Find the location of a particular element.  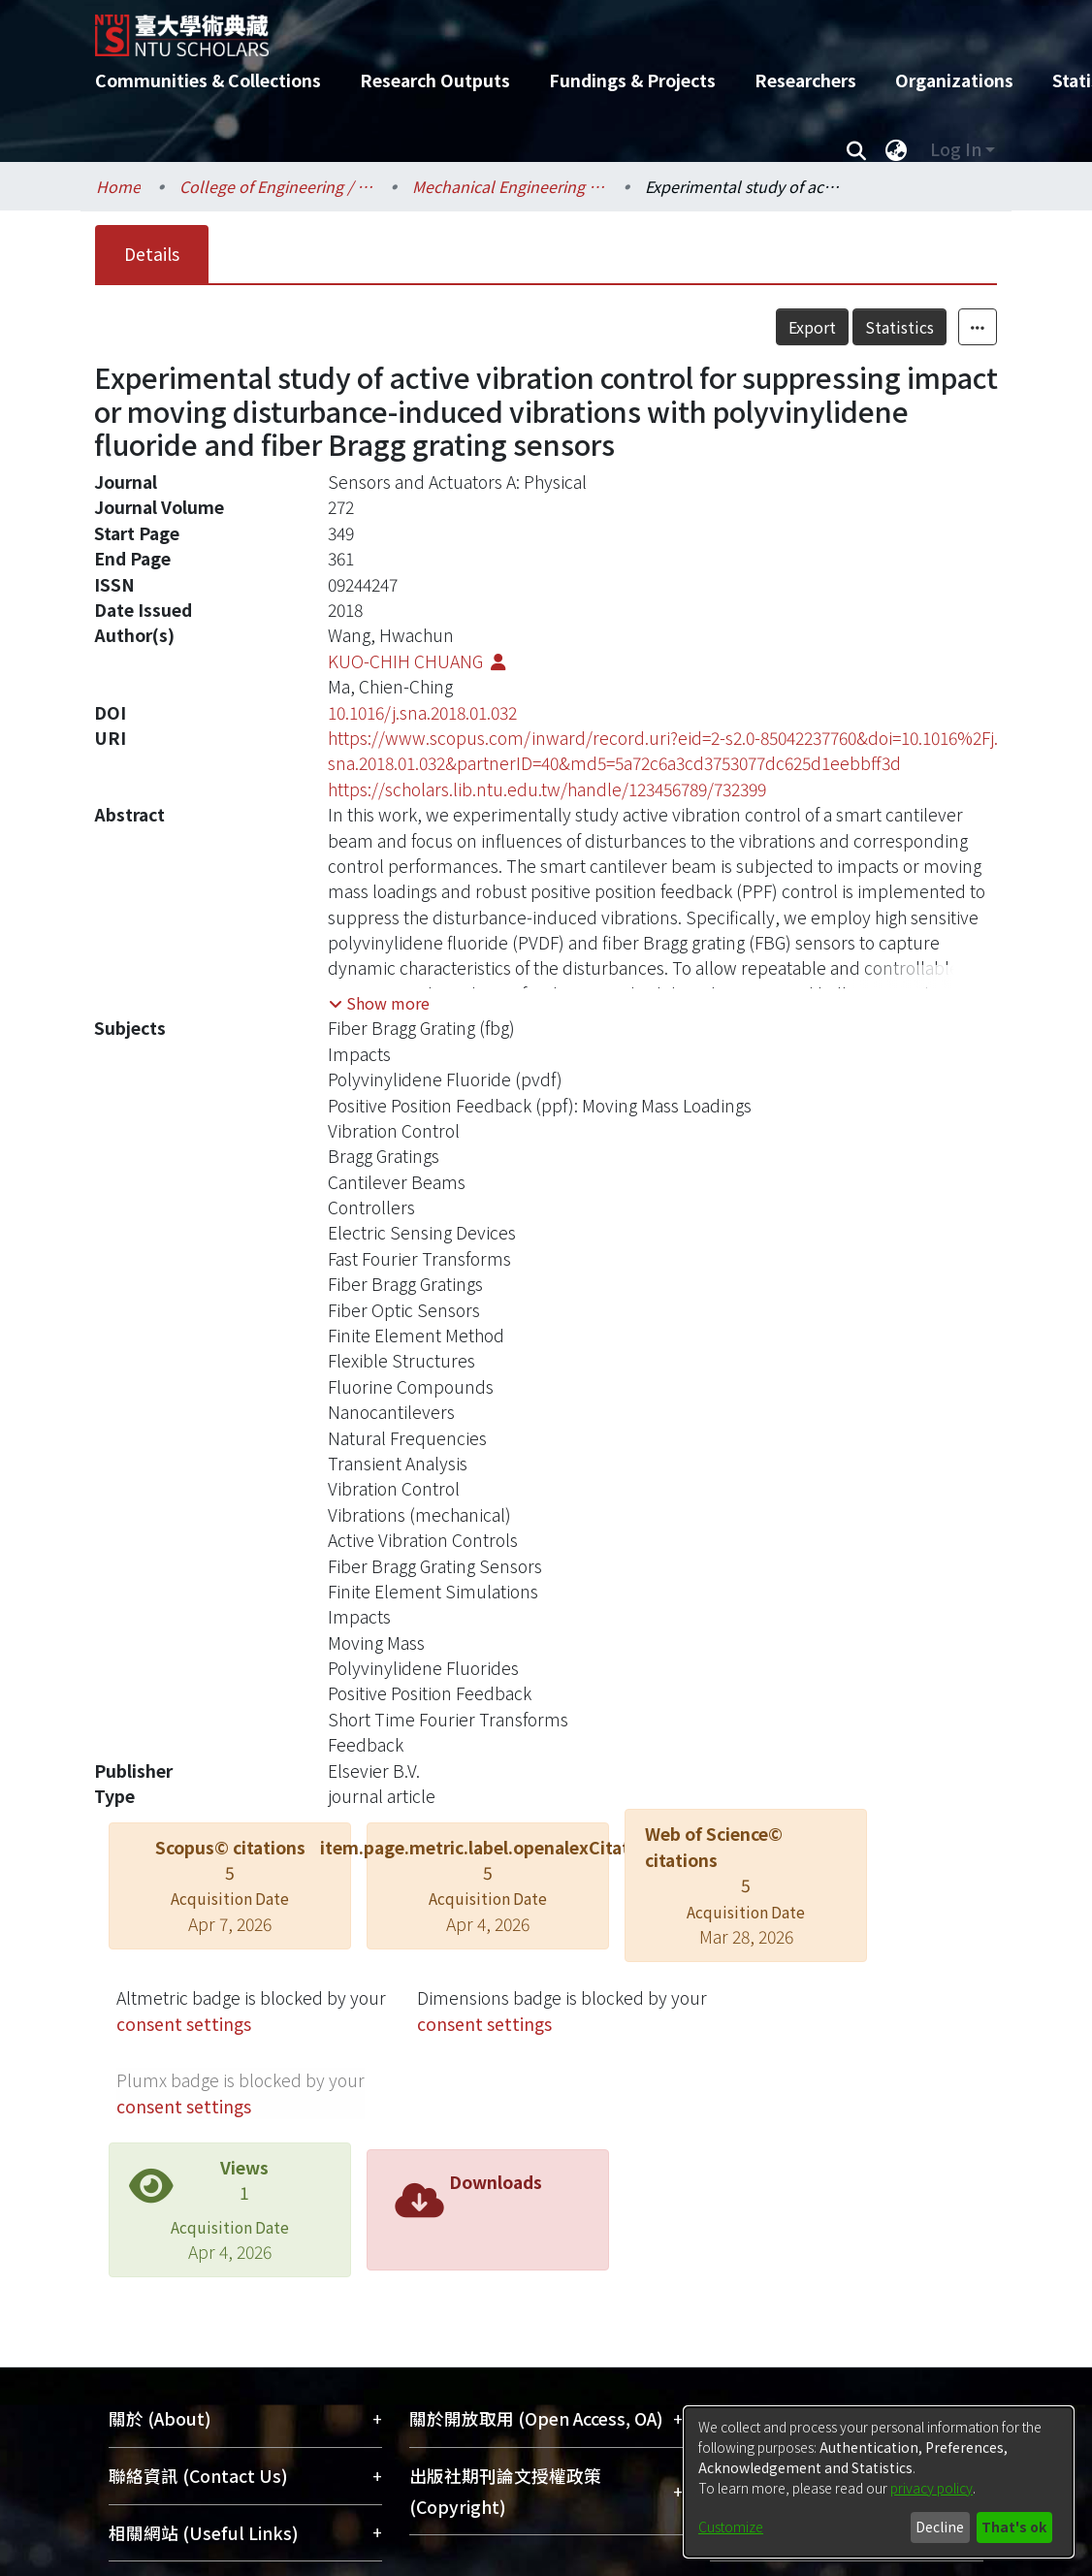

Log In [menuitem] is located at coordinates (955, 149).